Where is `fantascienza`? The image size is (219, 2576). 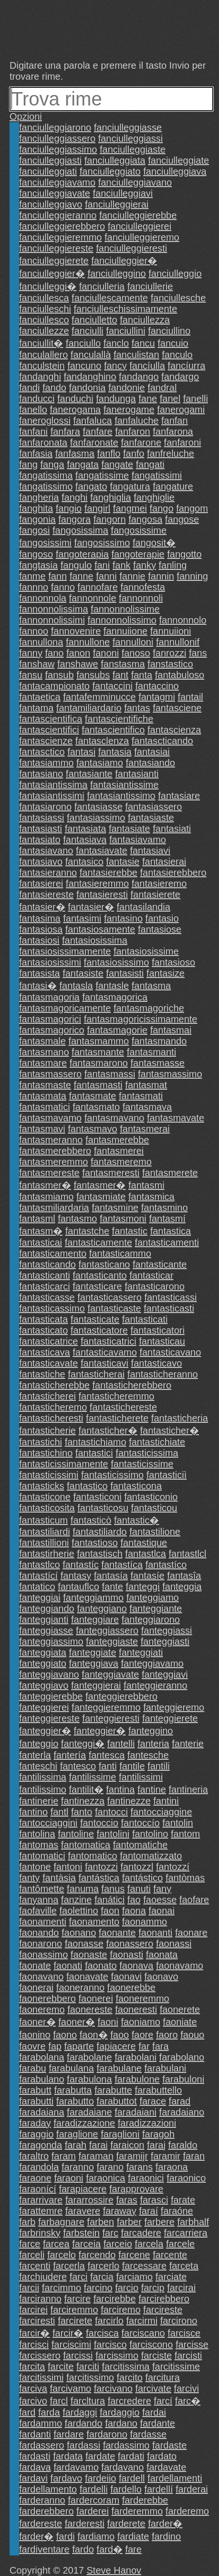
fantascienza is located at coordinates (174, 730).